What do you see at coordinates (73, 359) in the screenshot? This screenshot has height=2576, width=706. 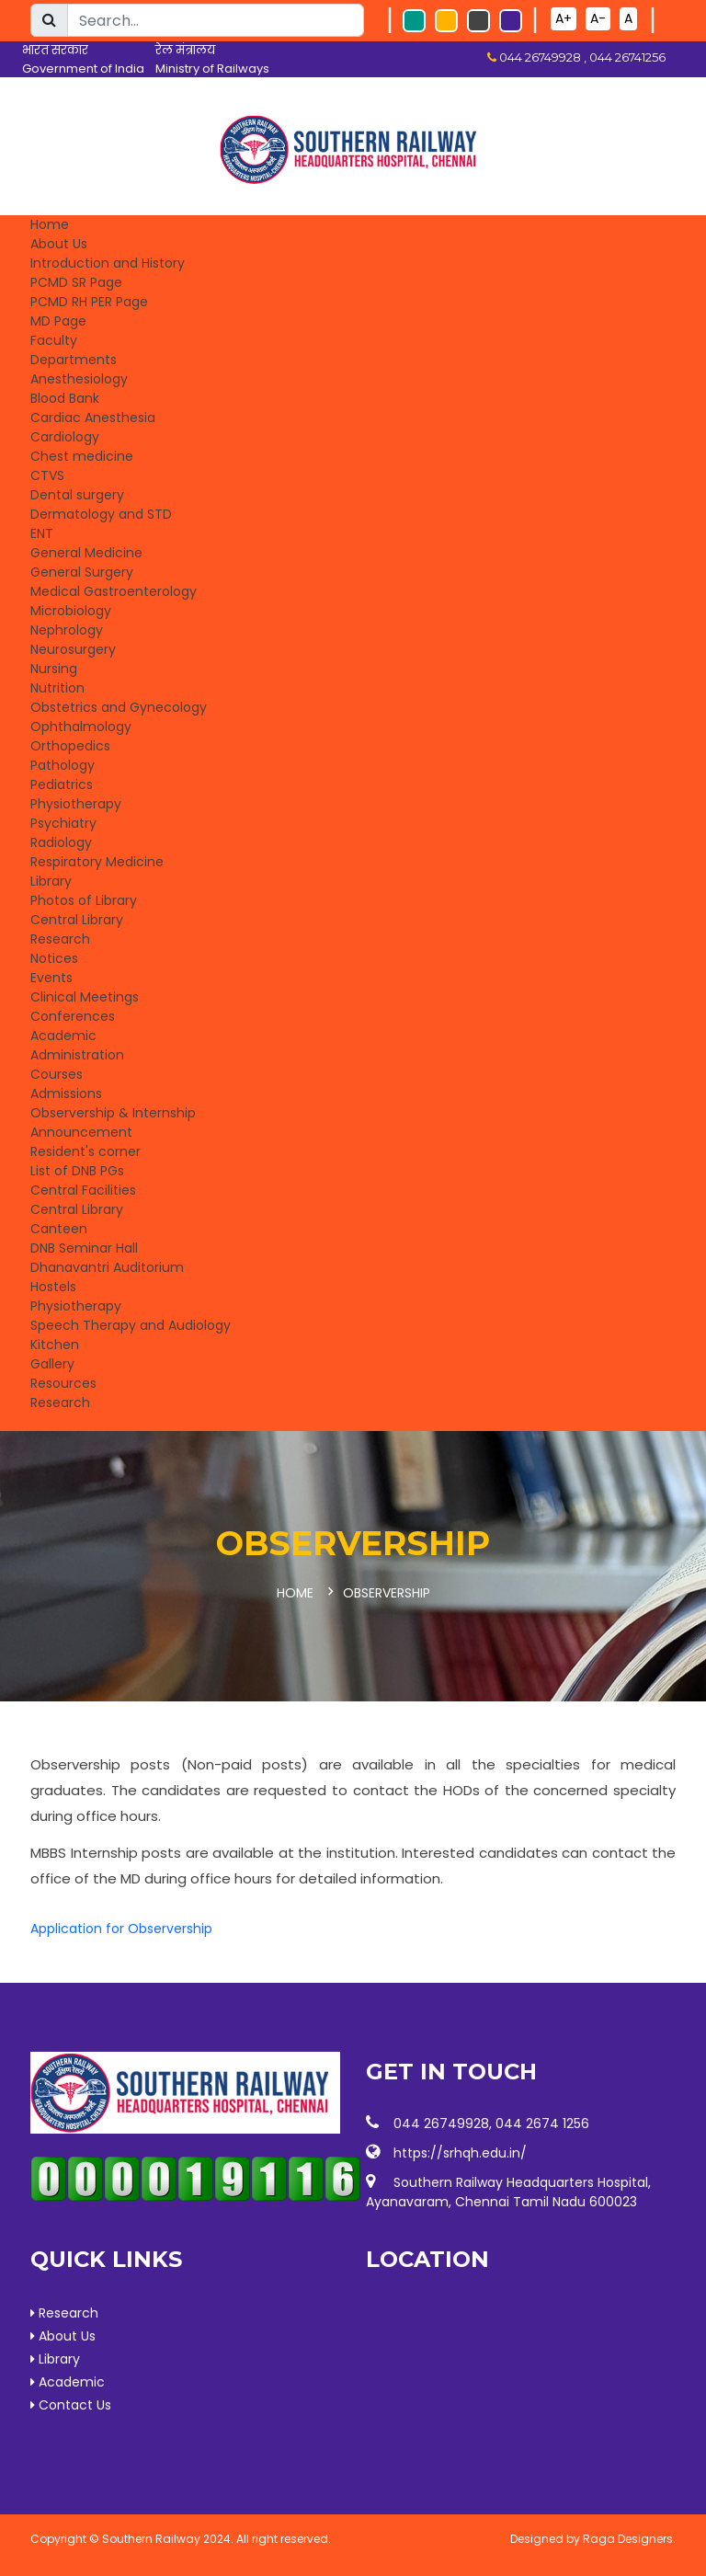 I see `Departments` at bounding box center [73, 359].